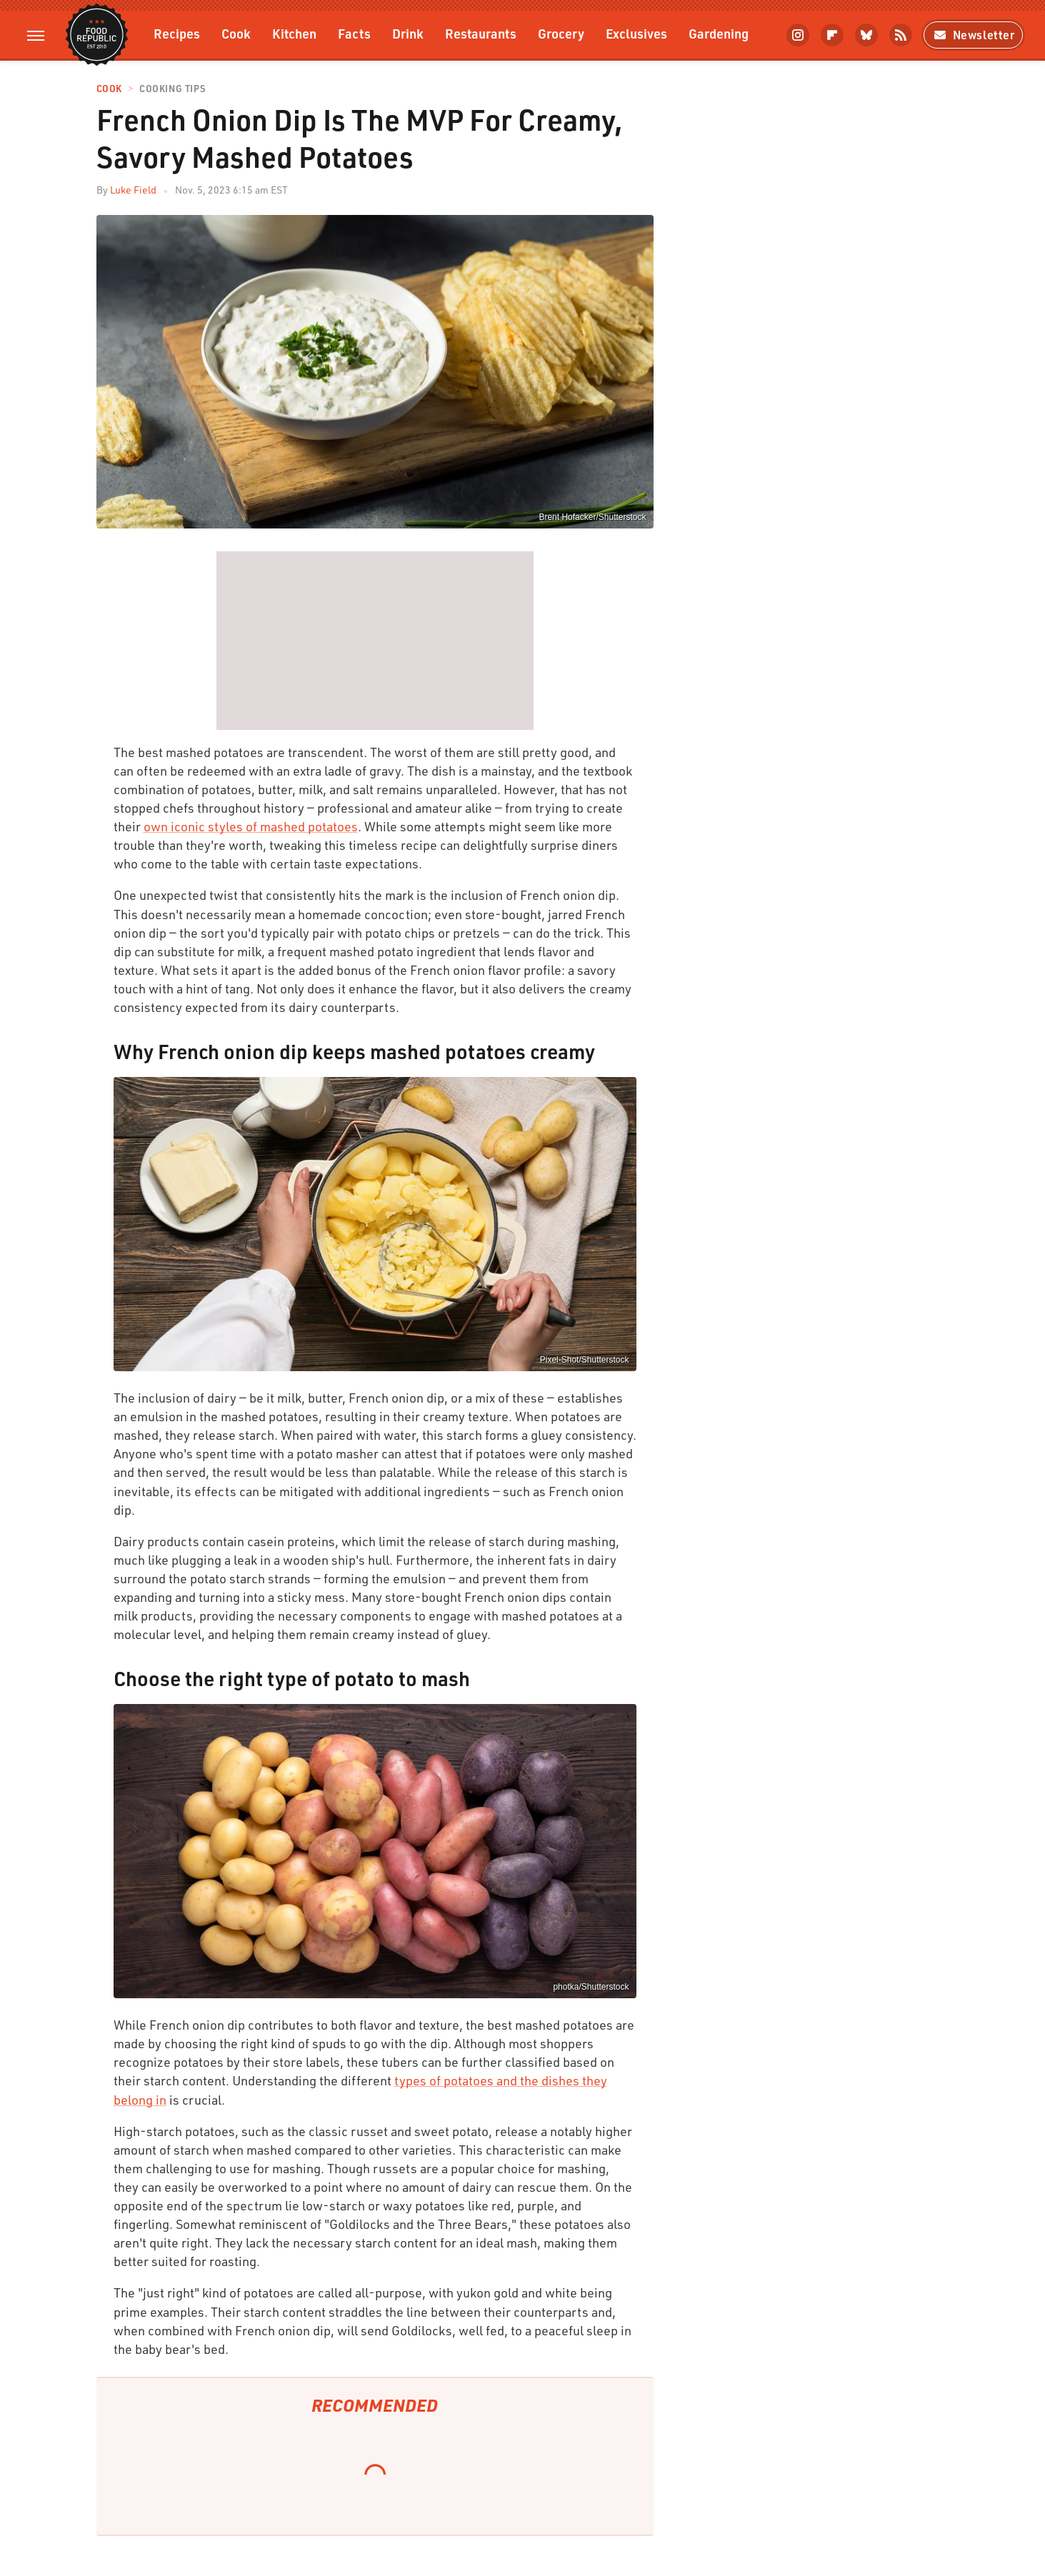 The height and width of the screenshot is (2576, 1045). Describe the element at coordinates (973, 34) in the screenshot. I see `Newsletter` at that location.